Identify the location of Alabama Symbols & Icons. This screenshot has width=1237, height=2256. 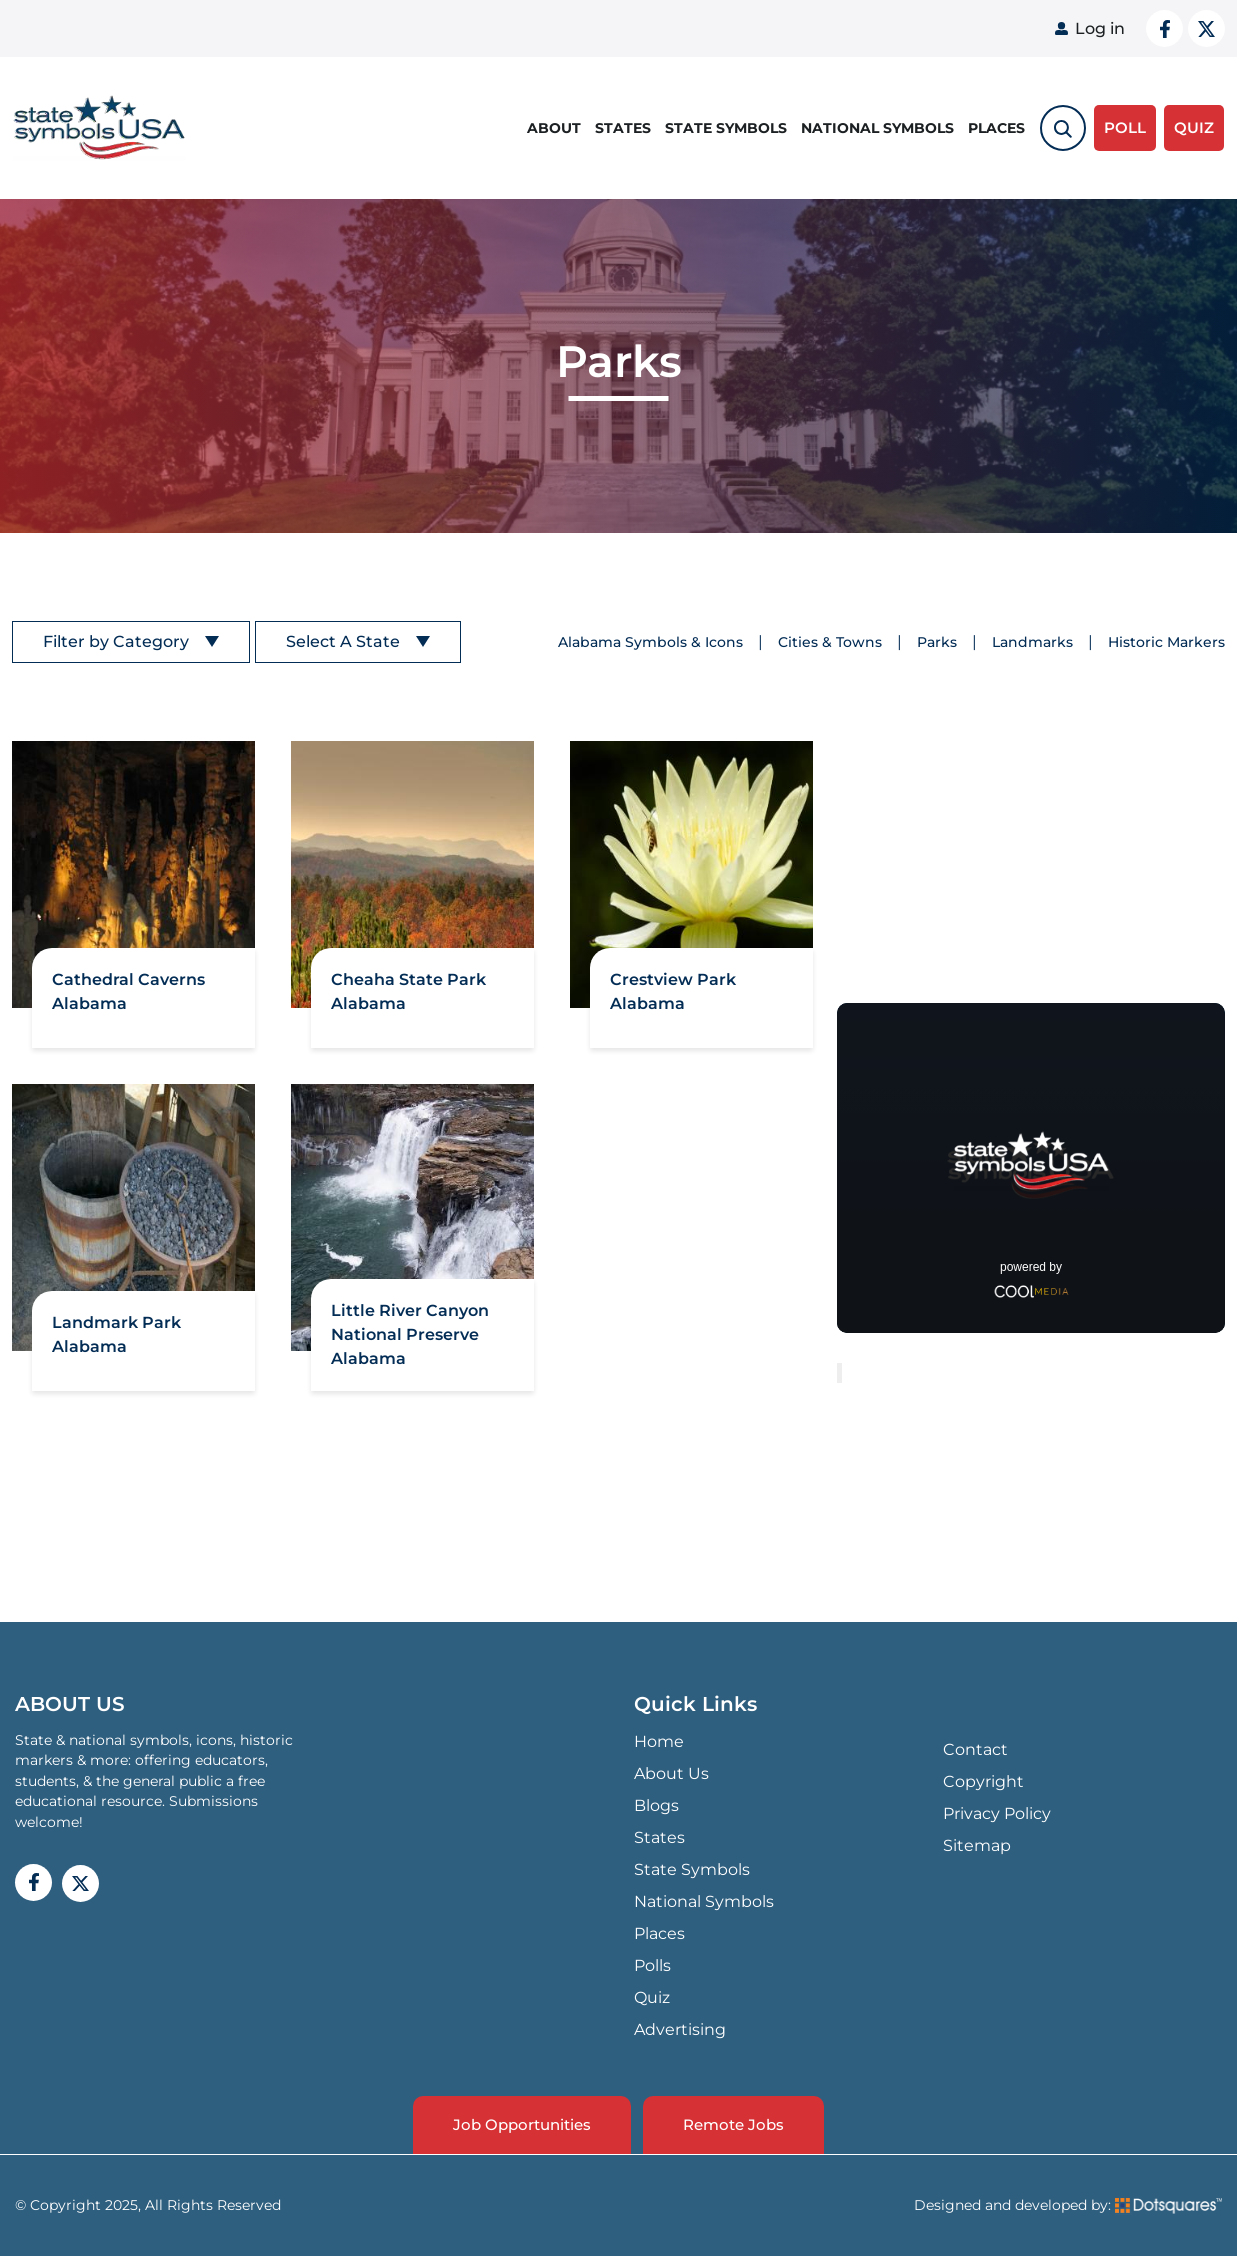
(650, 642).